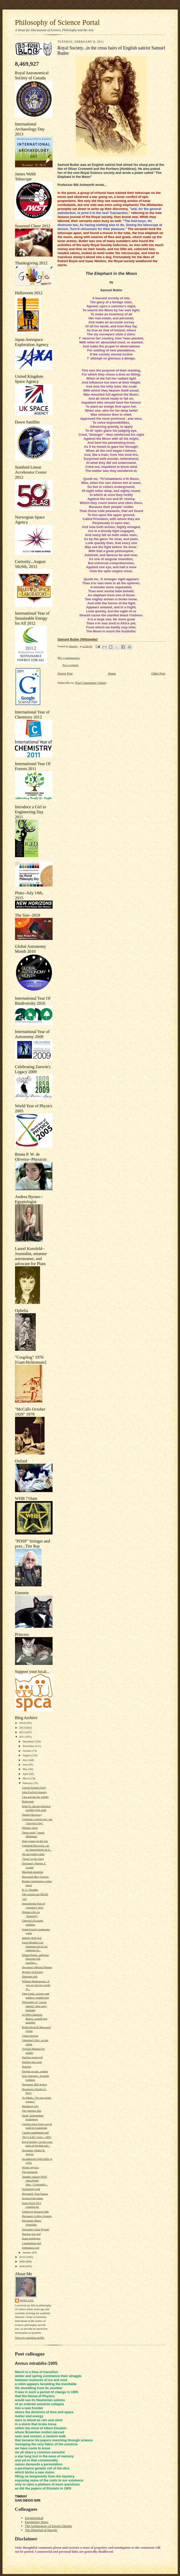 The height and width of the screenshot is (2576, 180). What do you see at coordinates (31, 2243) in the screenshot?
I see `Cannibalism poll` at bounding box center [31, 2243].